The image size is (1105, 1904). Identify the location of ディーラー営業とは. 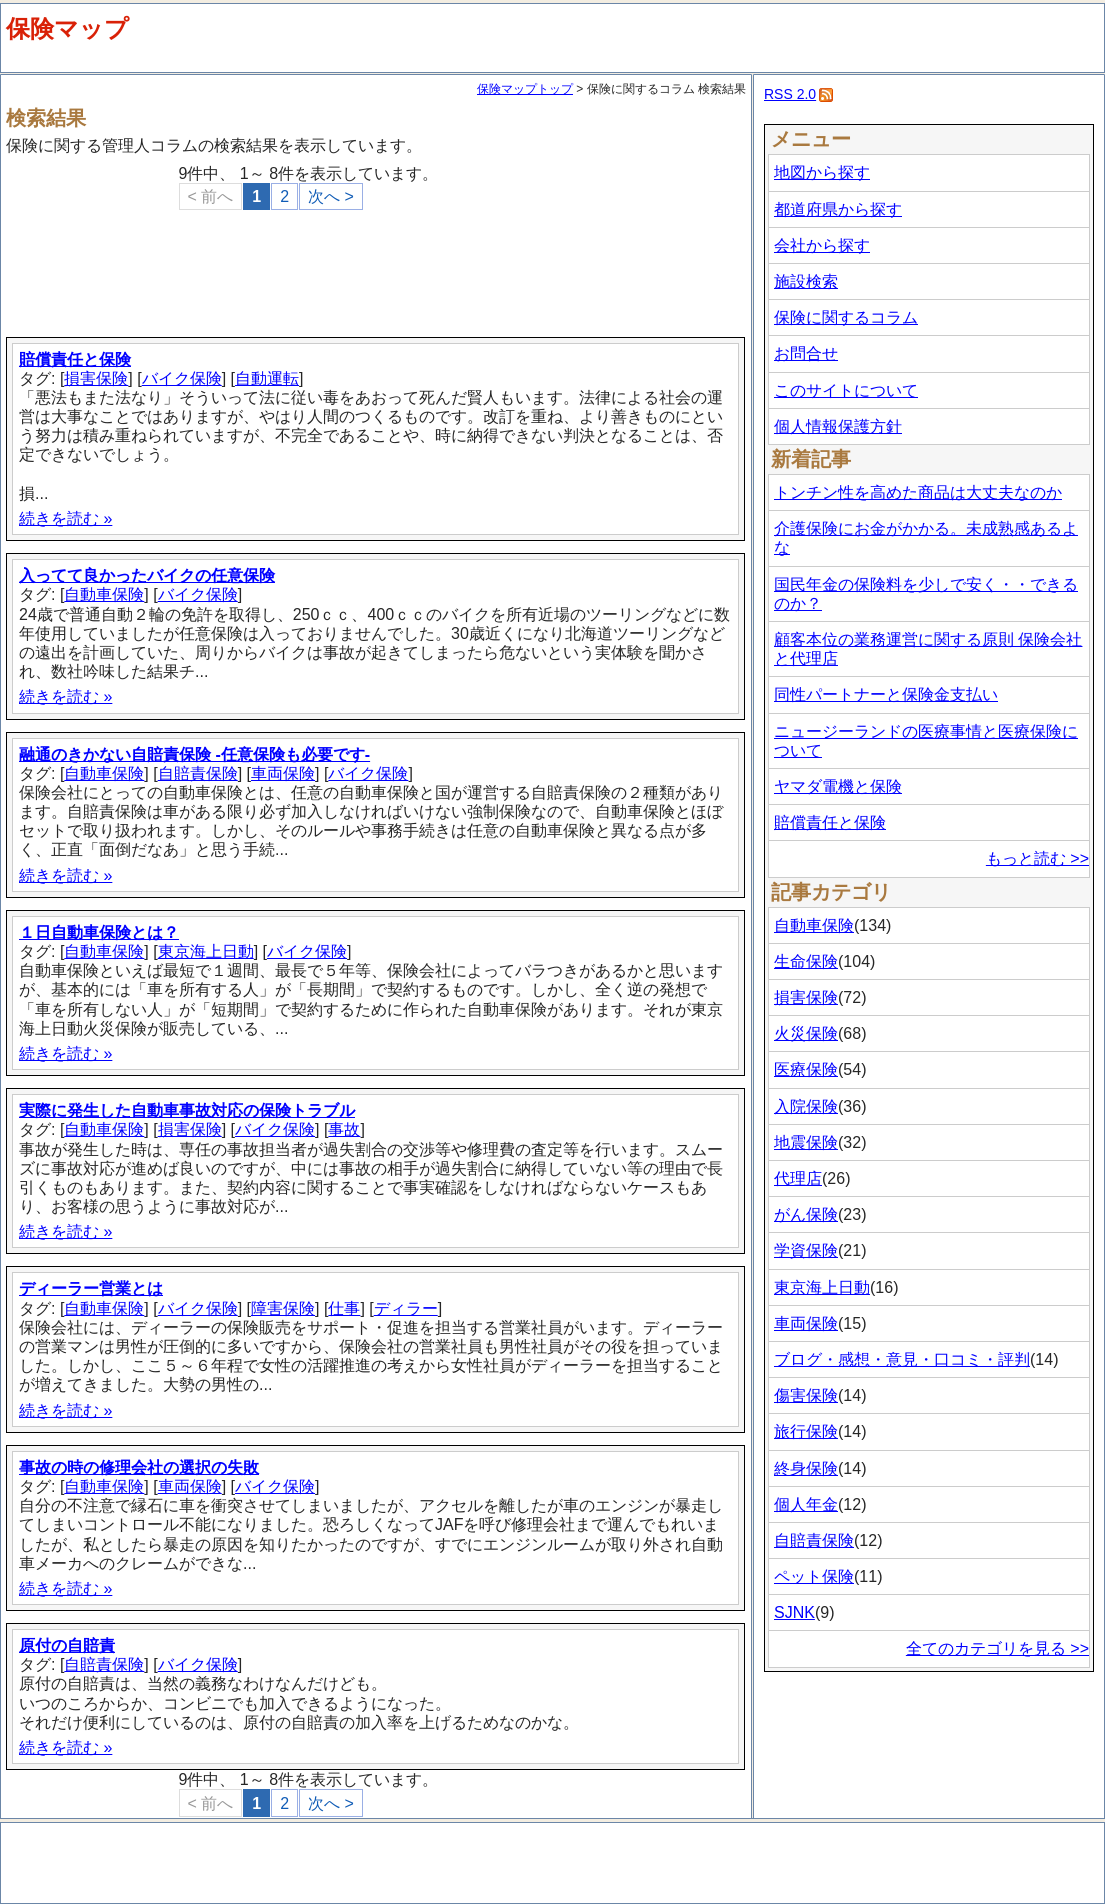
(91, 1288).